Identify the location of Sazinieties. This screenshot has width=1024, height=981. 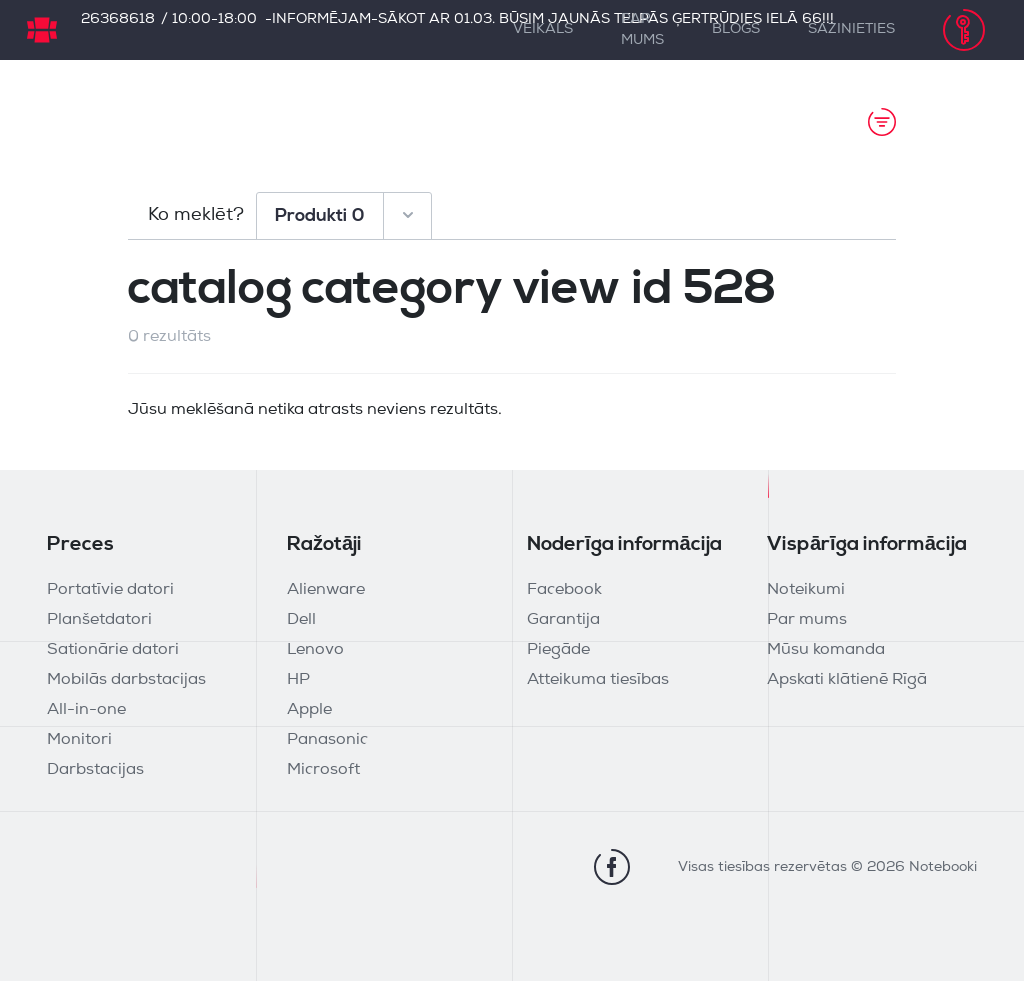
(851, 29).